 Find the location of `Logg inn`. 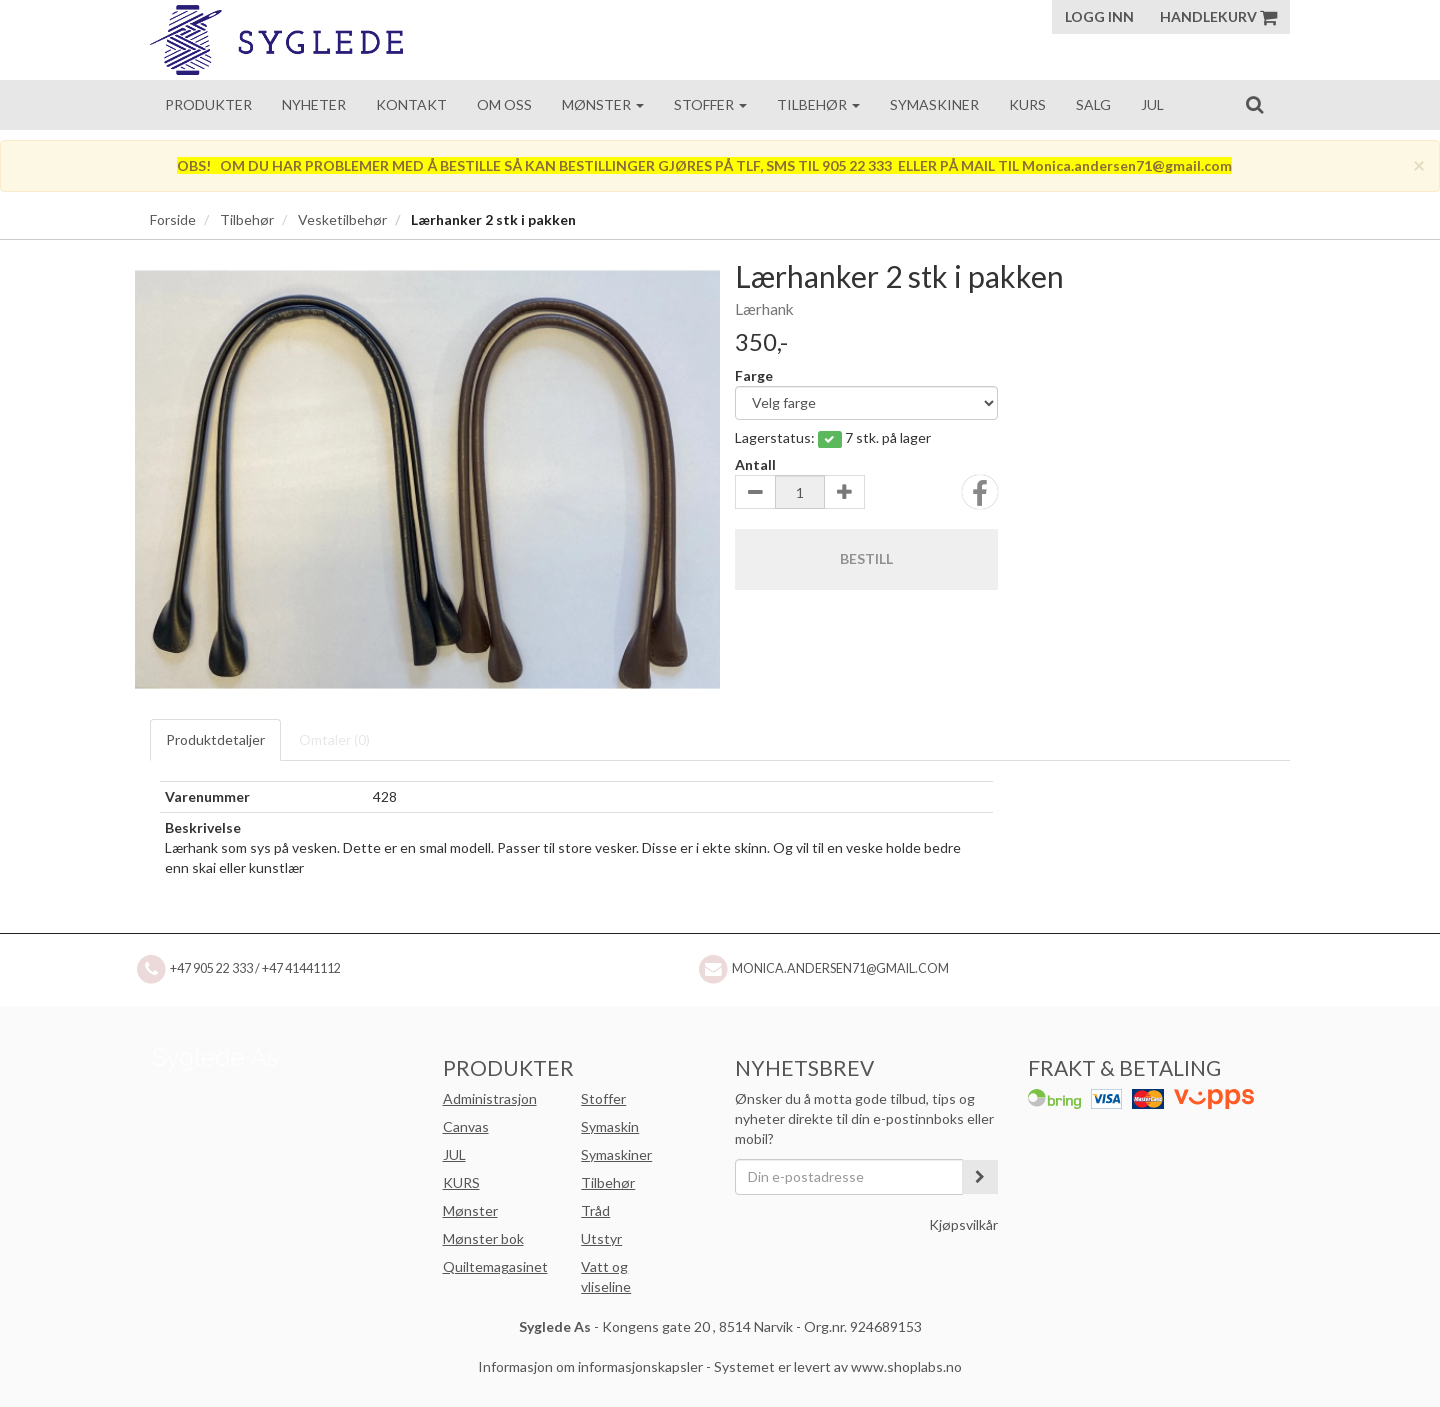

Logg inn is located at coordinates (1099, 16).